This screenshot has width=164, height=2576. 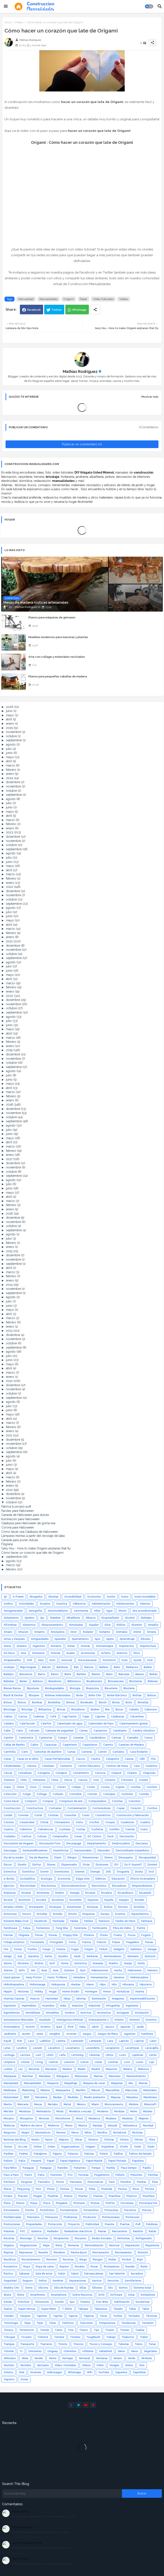 What do you see at coordinates (85, 1815) in the screenshot?
I see `Coser` at bounding box center [85, 1815].